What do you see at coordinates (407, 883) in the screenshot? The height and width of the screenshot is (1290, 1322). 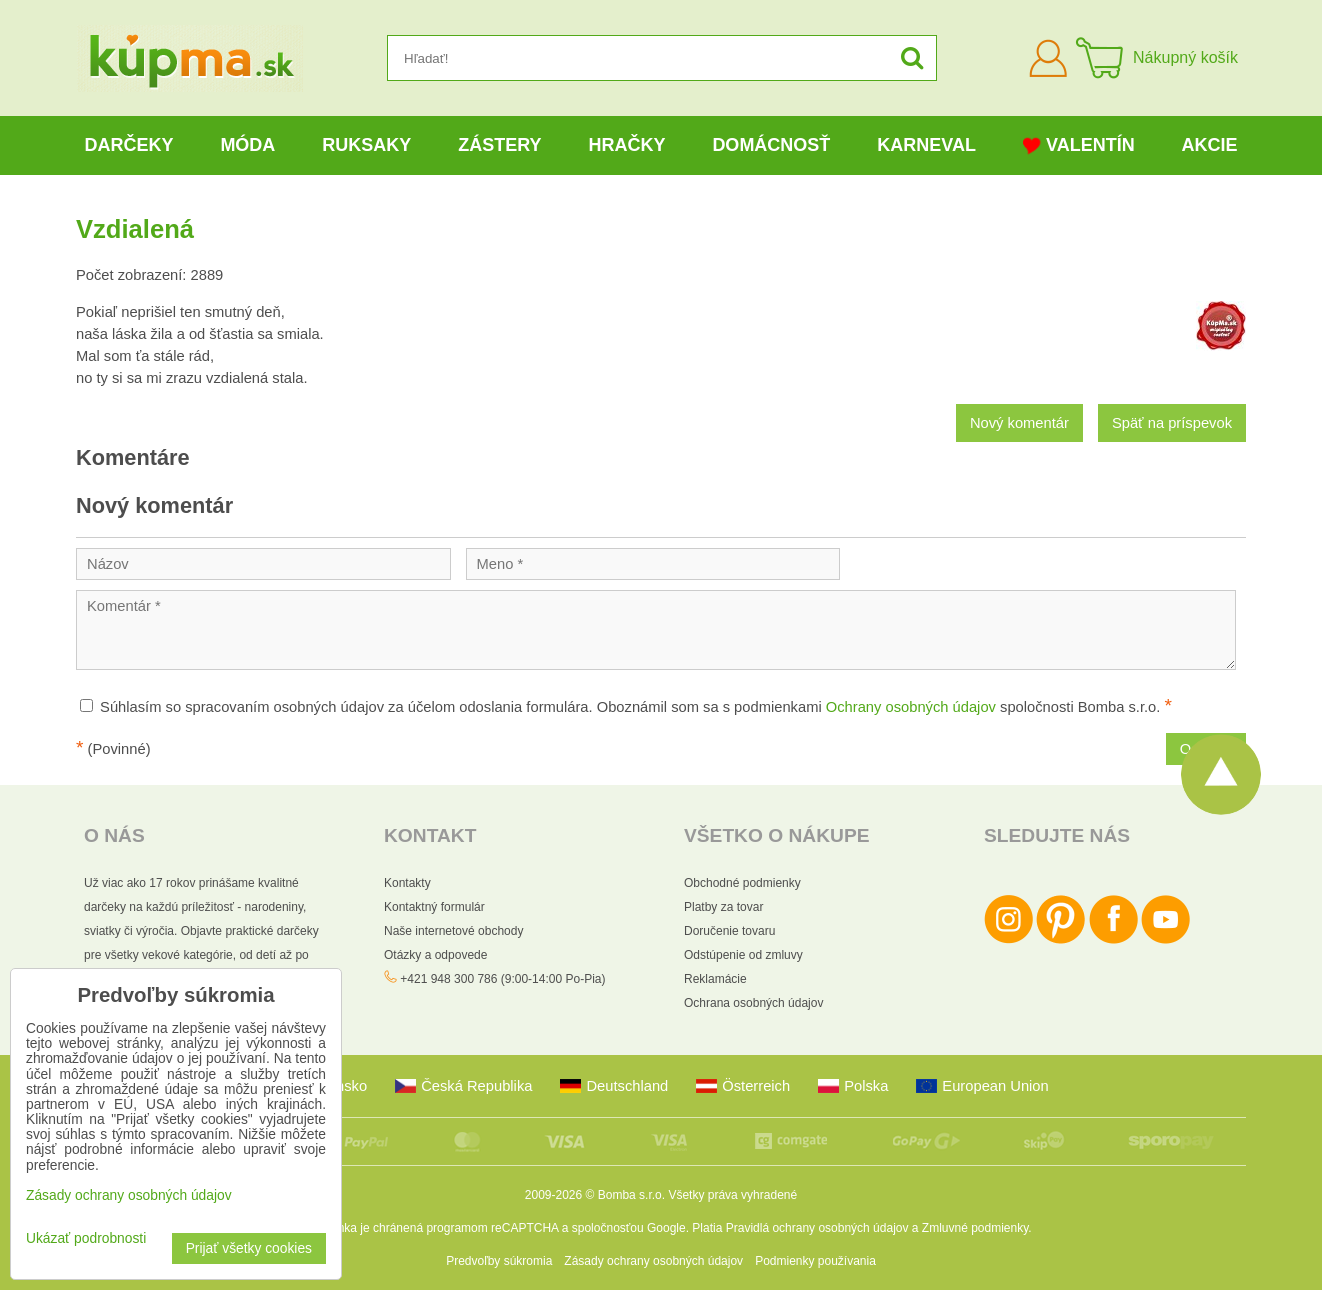 I see `Kontakty` at bounding box center [407, 883].